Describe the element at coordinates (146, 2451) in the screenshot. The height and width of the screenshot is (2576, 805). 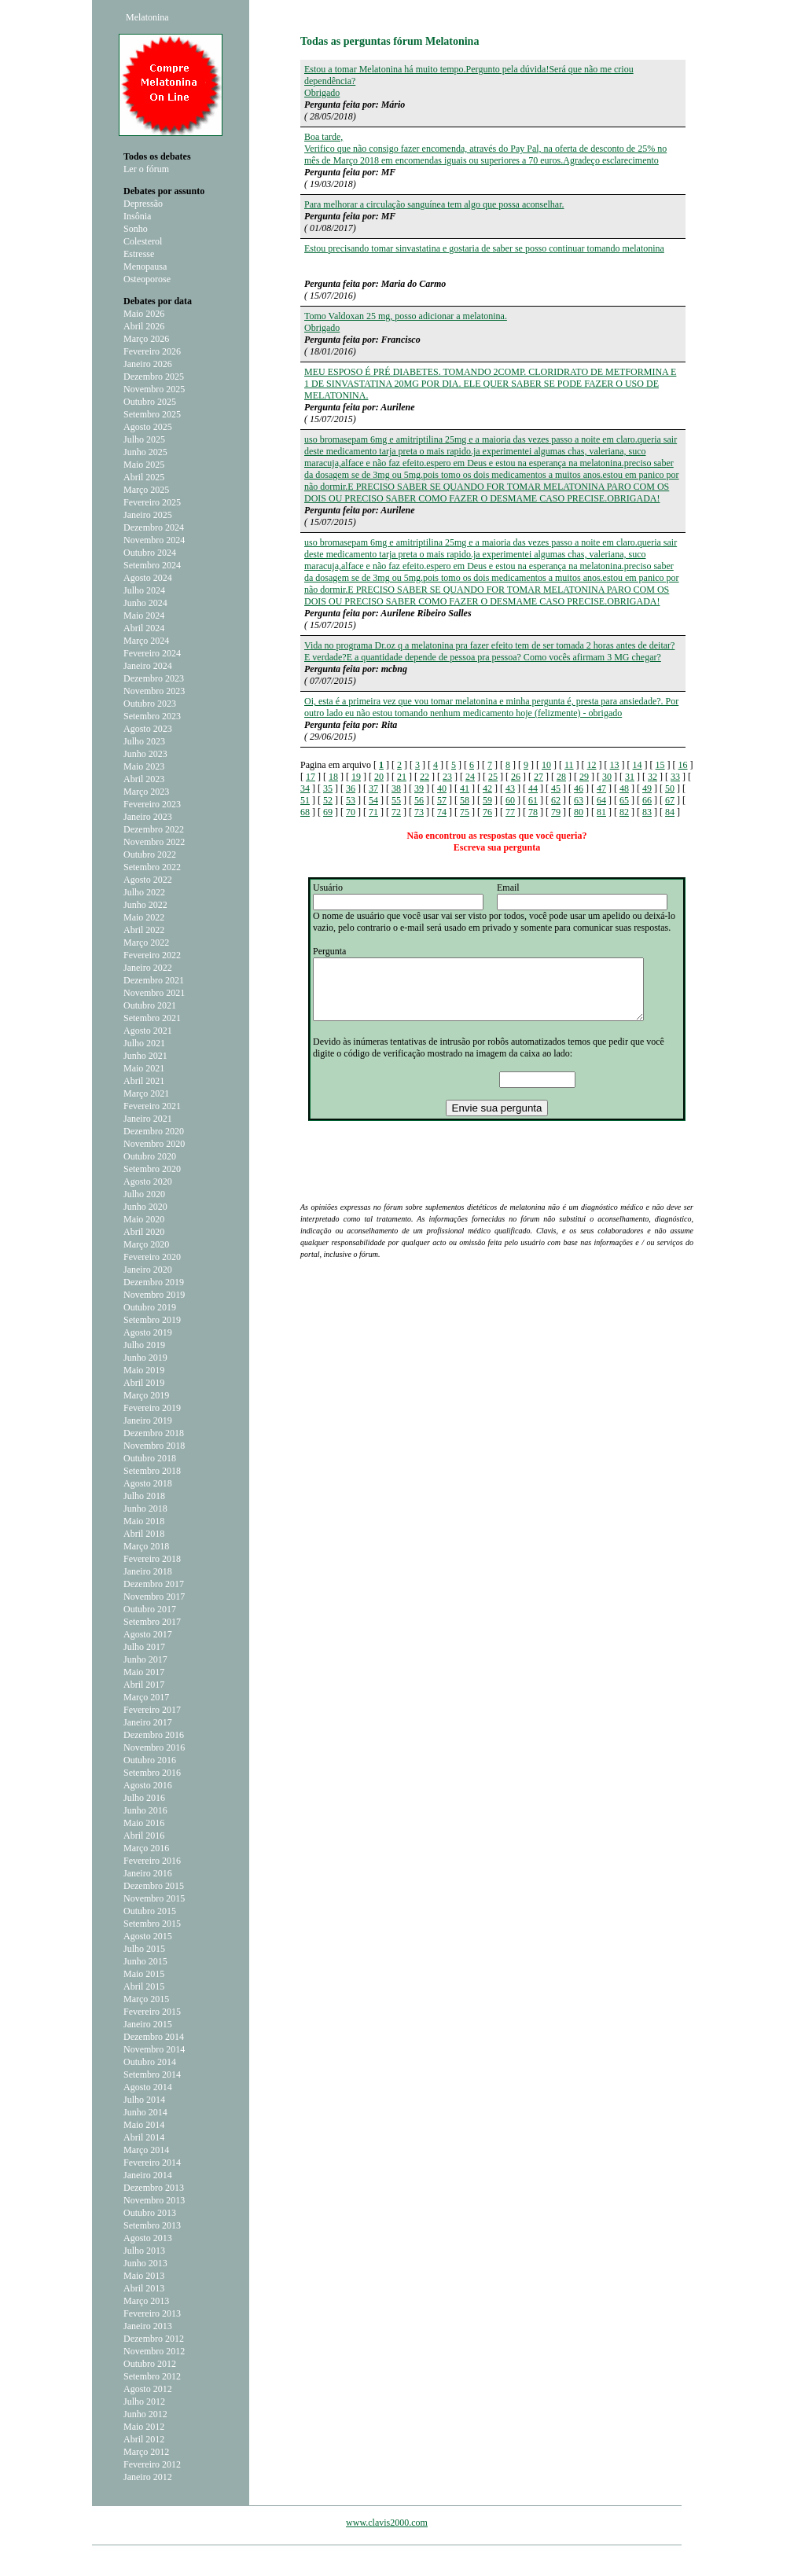
I see `Março 2012` at that location.